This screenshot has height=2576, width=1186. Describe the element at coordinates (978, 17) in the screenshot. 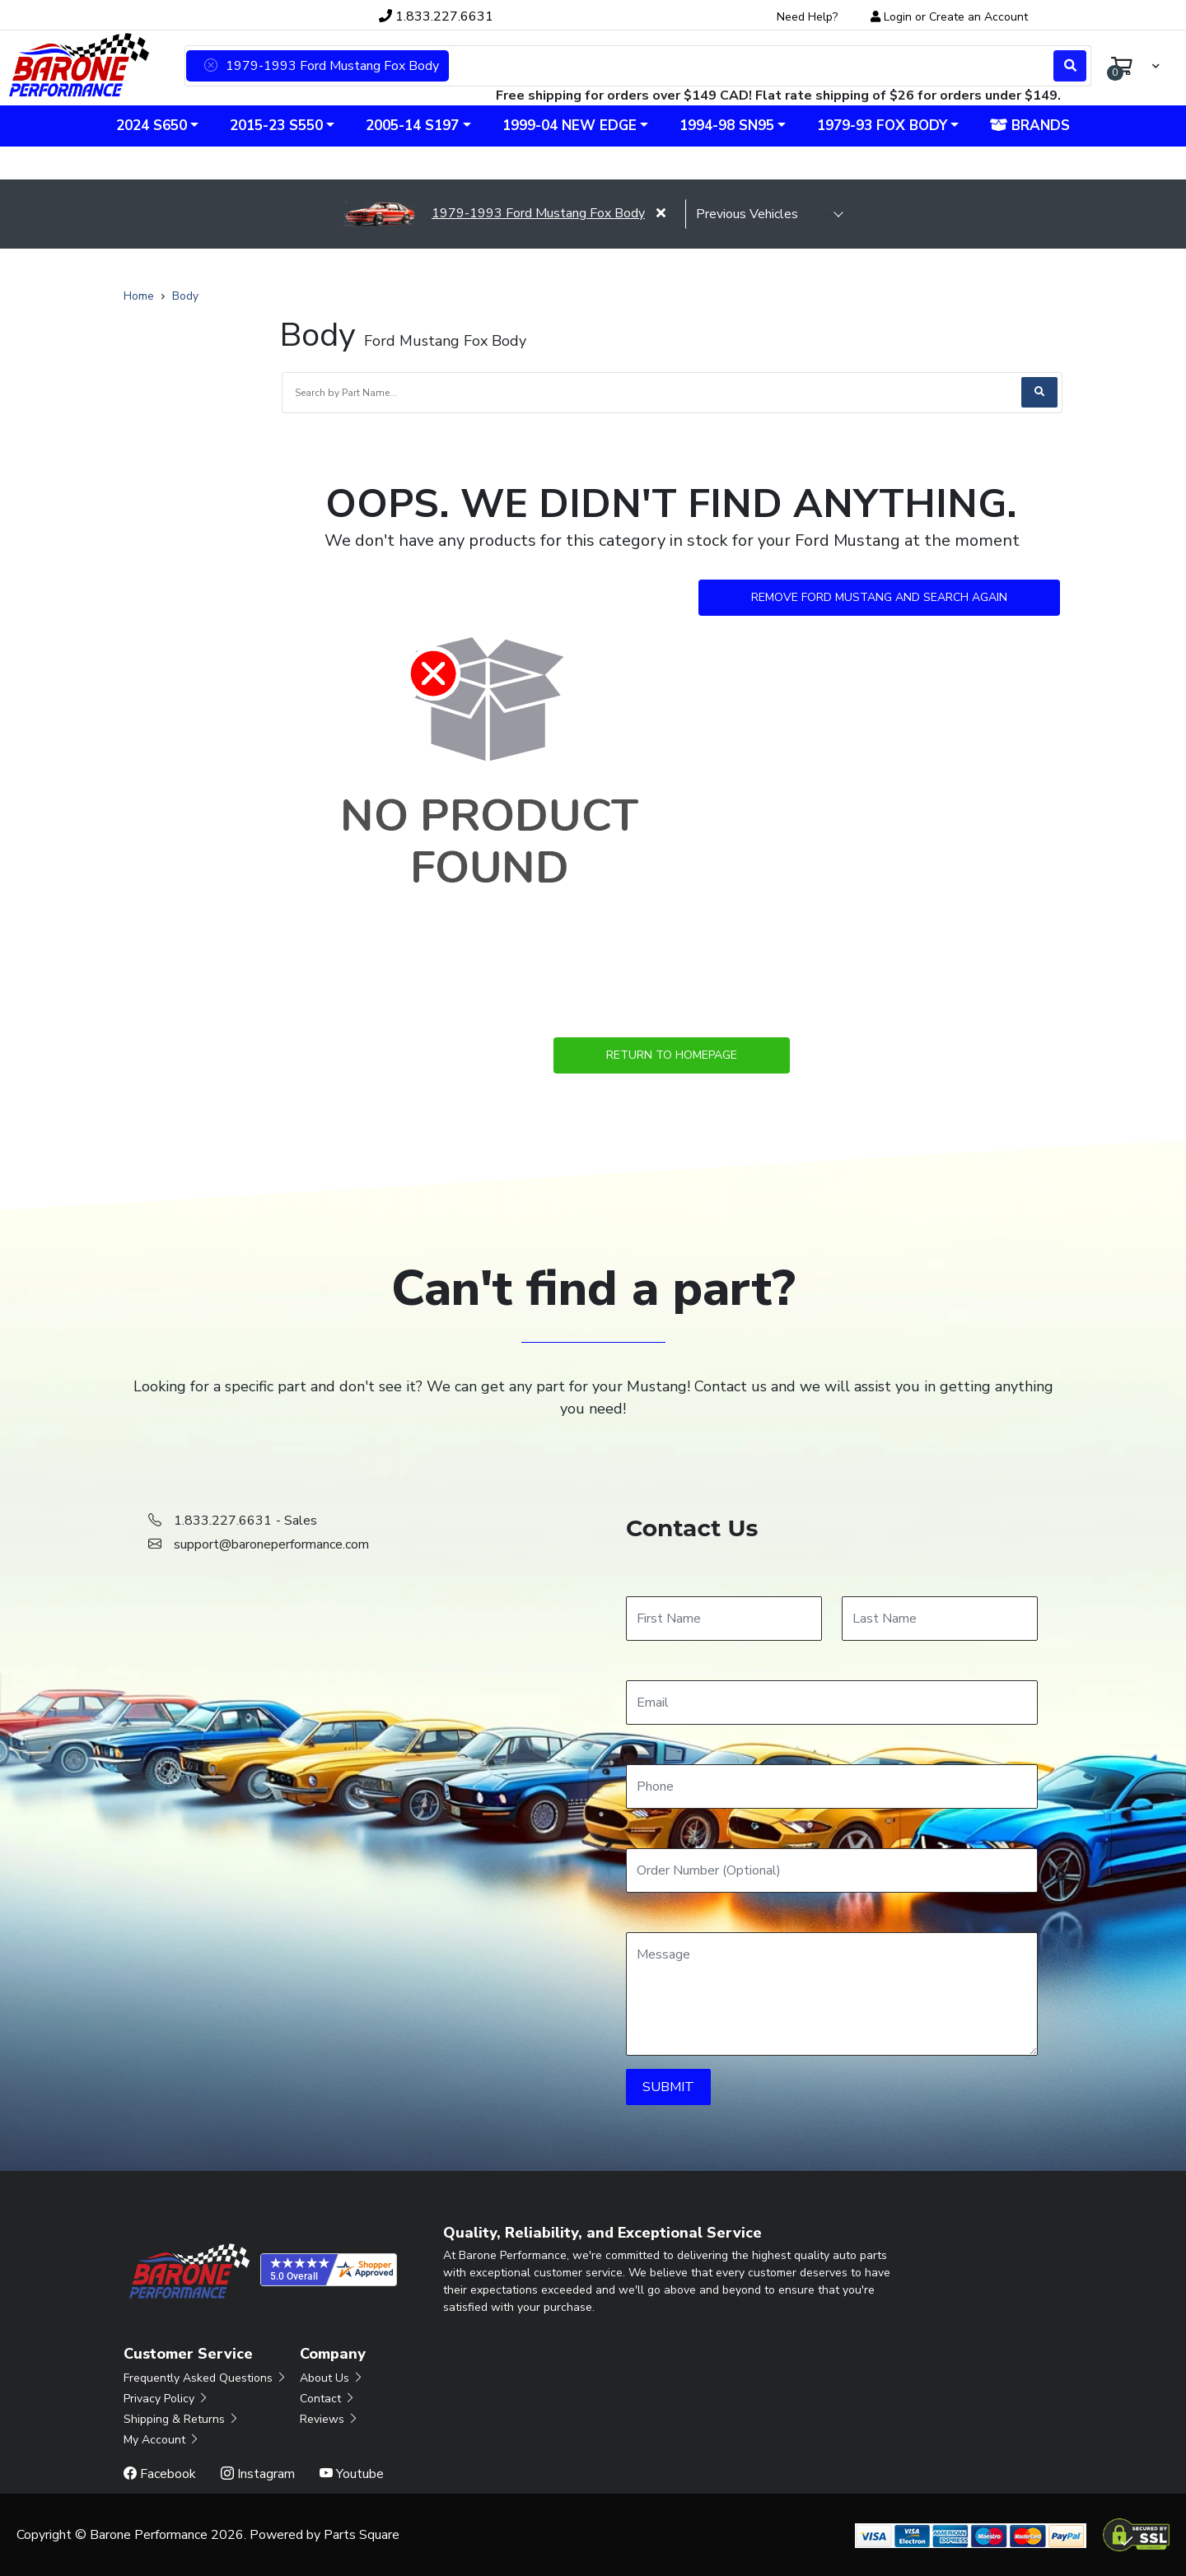

I see `Create an Account` at that location.